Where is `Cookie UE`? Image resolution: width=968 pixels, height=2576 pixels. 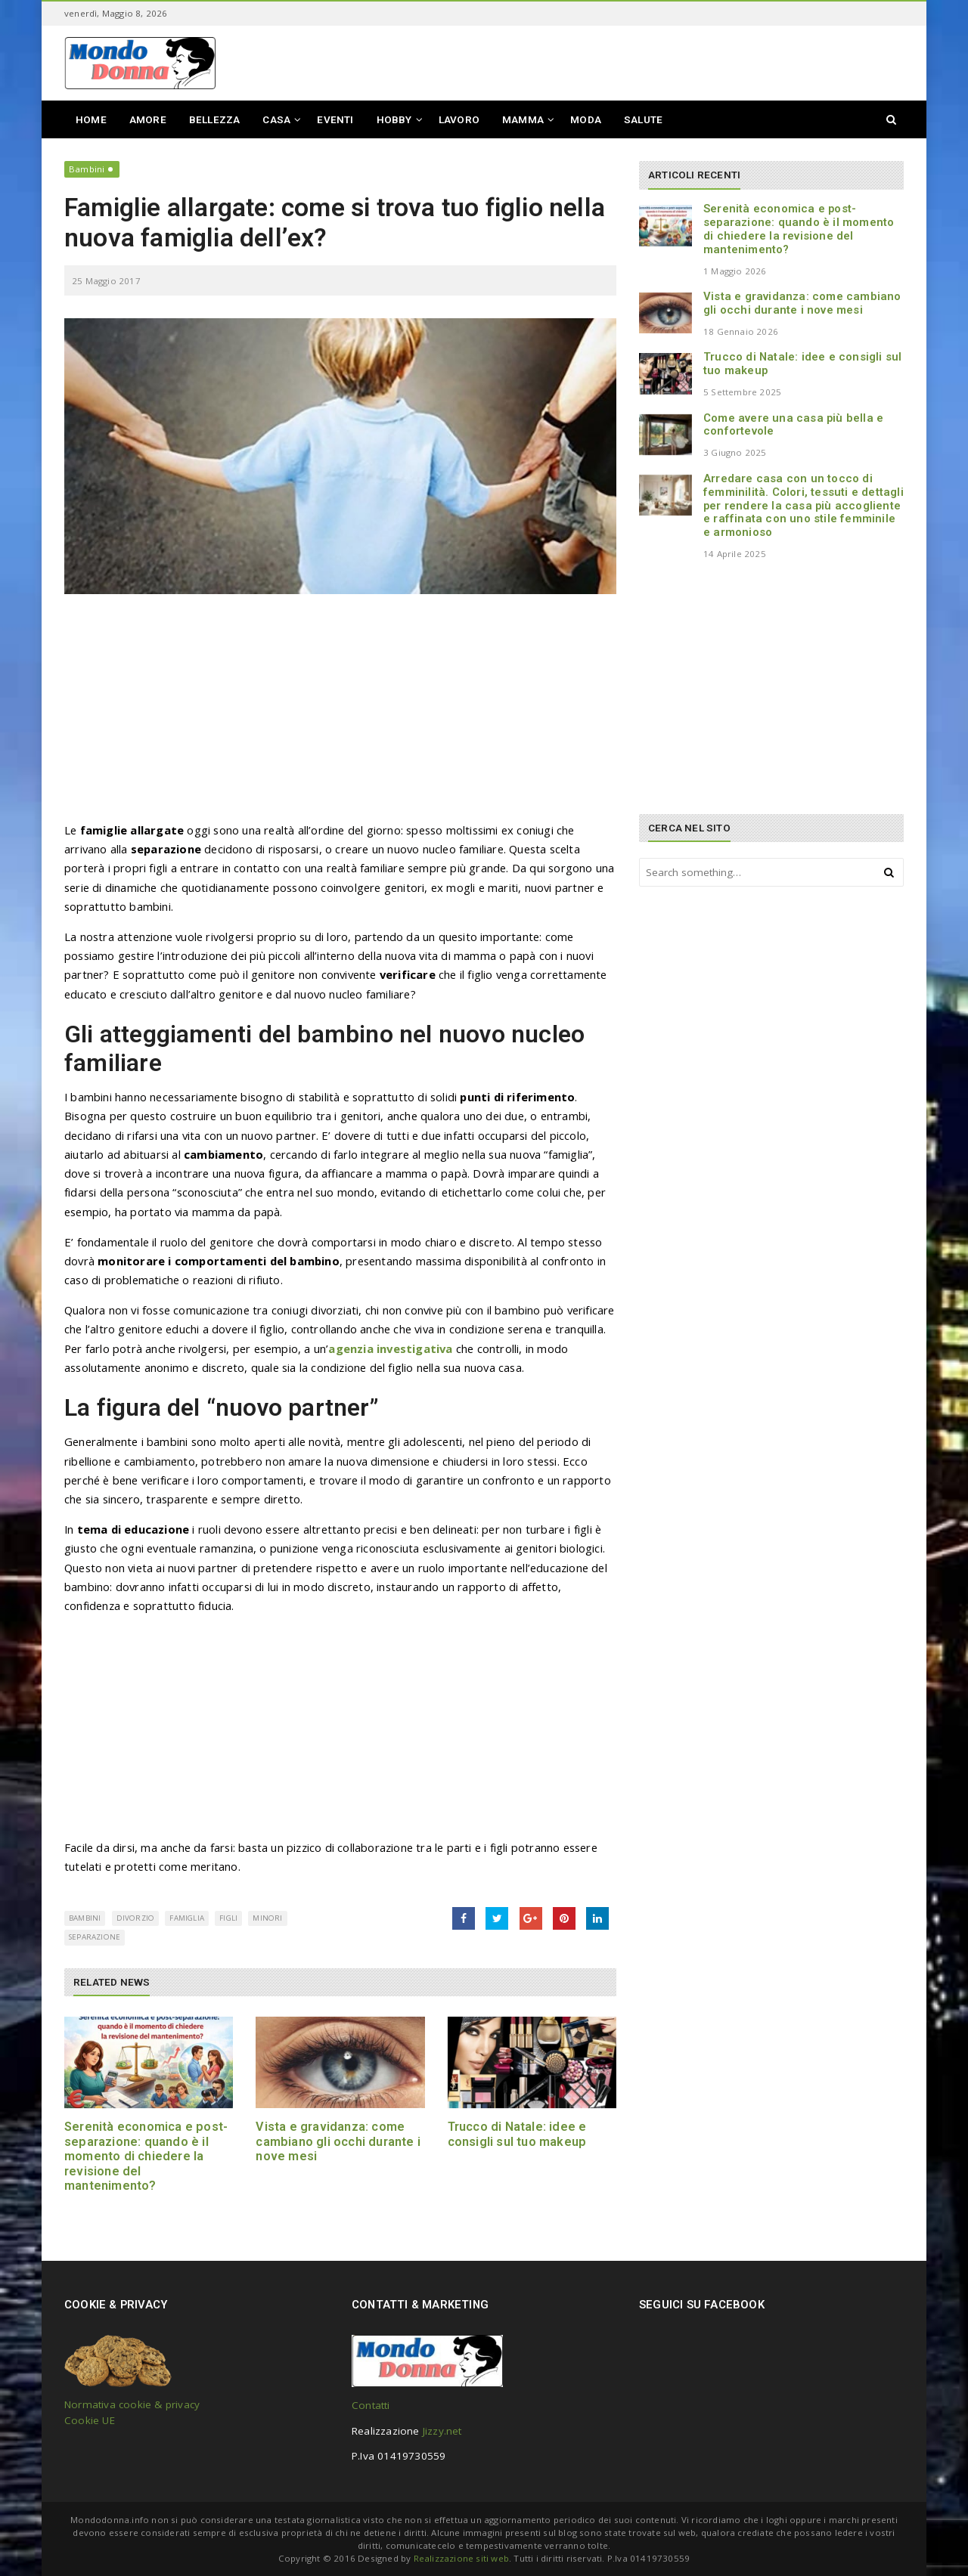 Cookie UE is located at coordinates (89, 2420).